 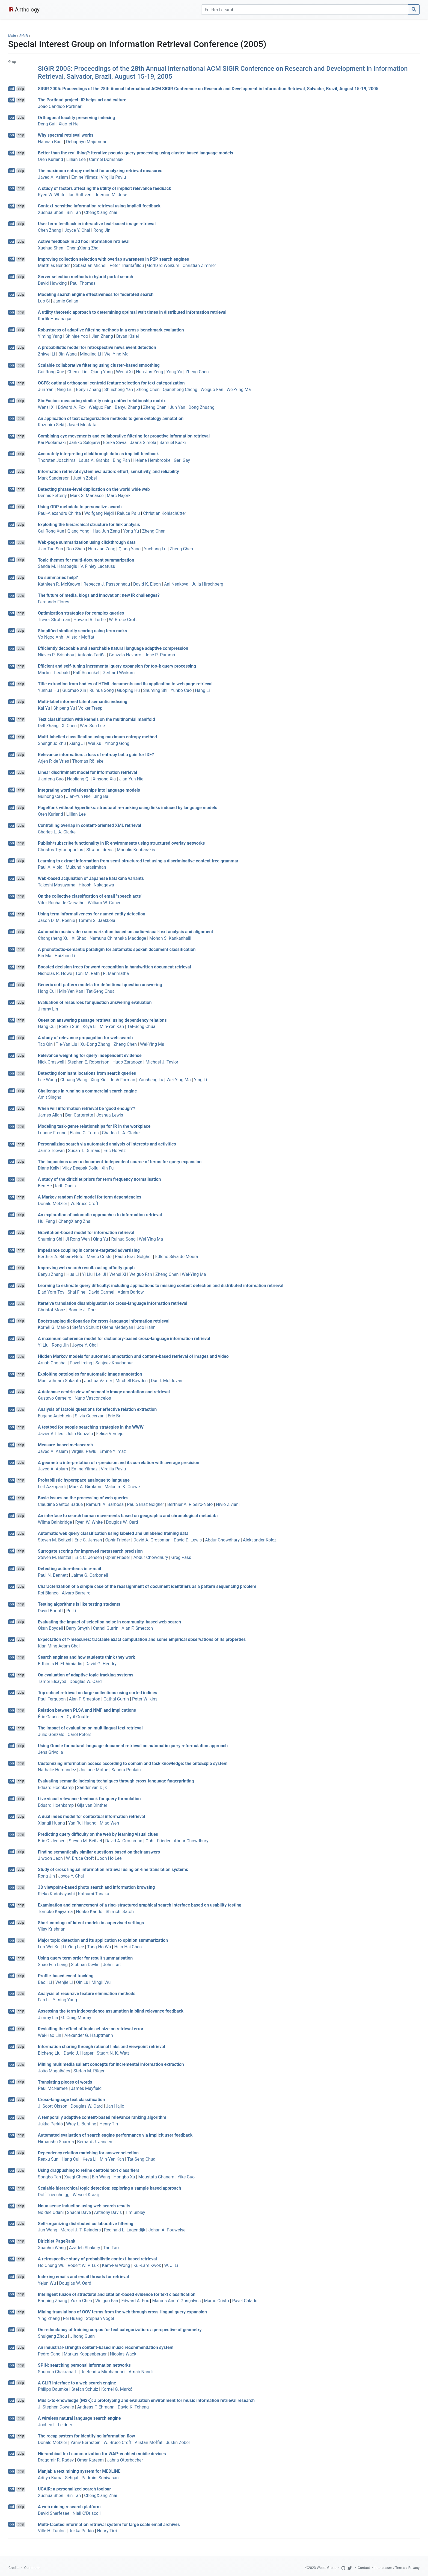 What do you see at coordinates (49, 2354) in the screenshot?
I see `Pedro Cano` at bounding box center [49, 2354].